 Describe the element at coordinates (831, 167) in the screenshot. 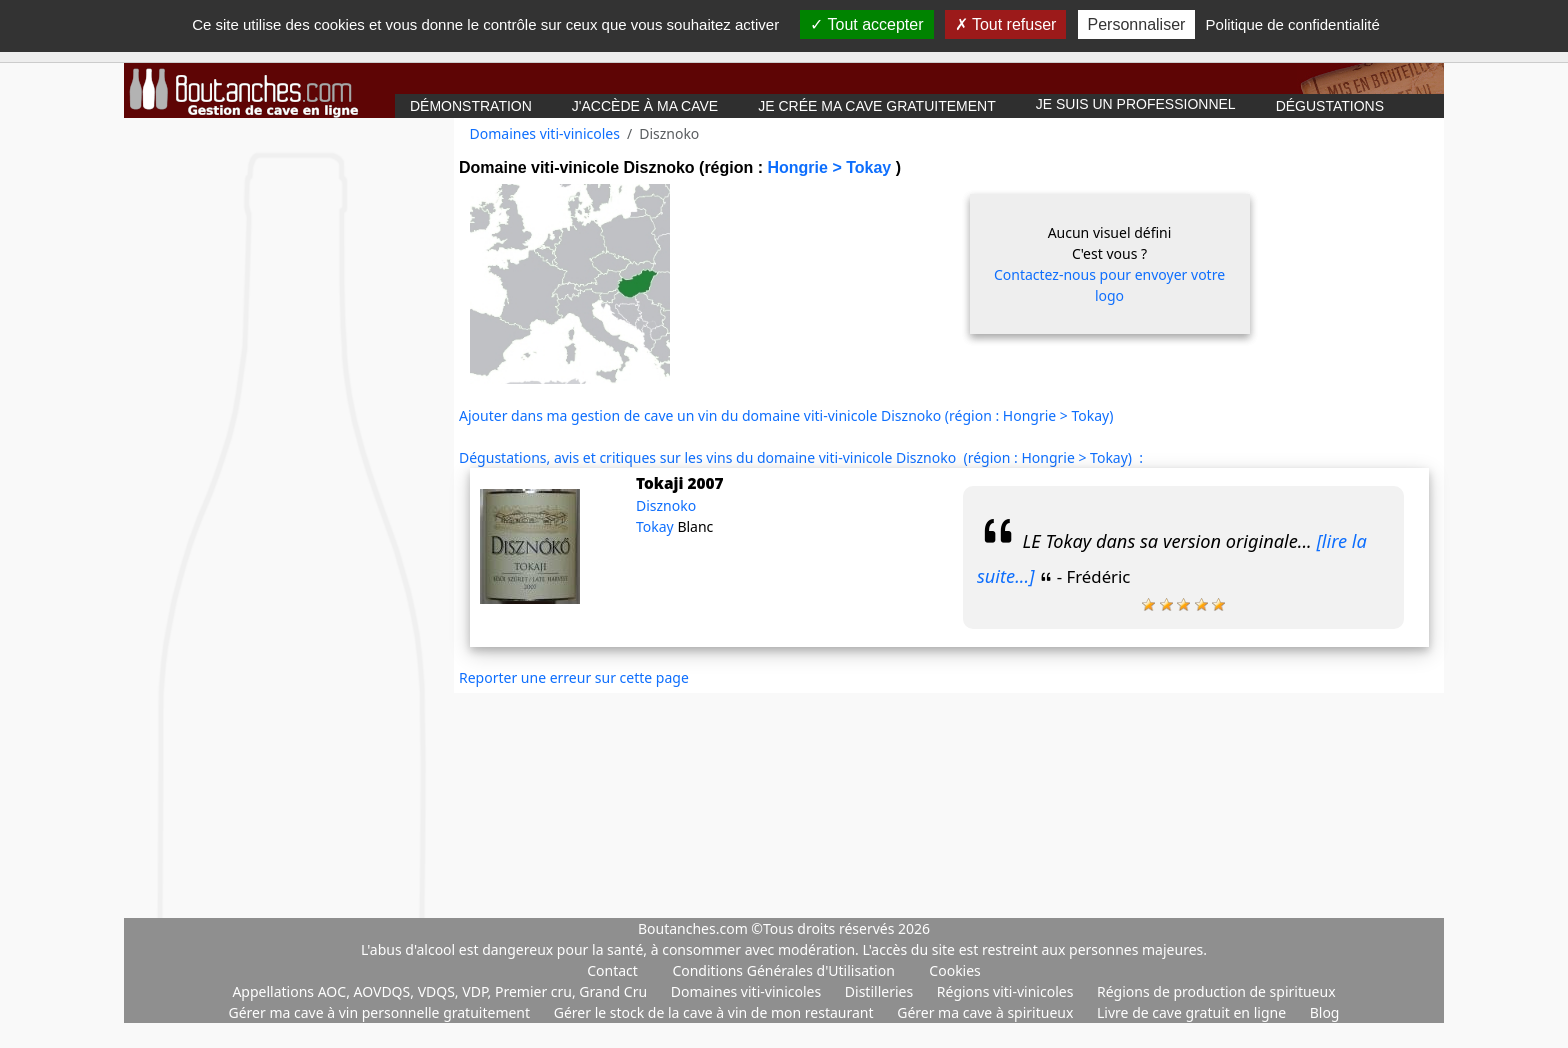

I see `Hongrie > Tokay` at that location.